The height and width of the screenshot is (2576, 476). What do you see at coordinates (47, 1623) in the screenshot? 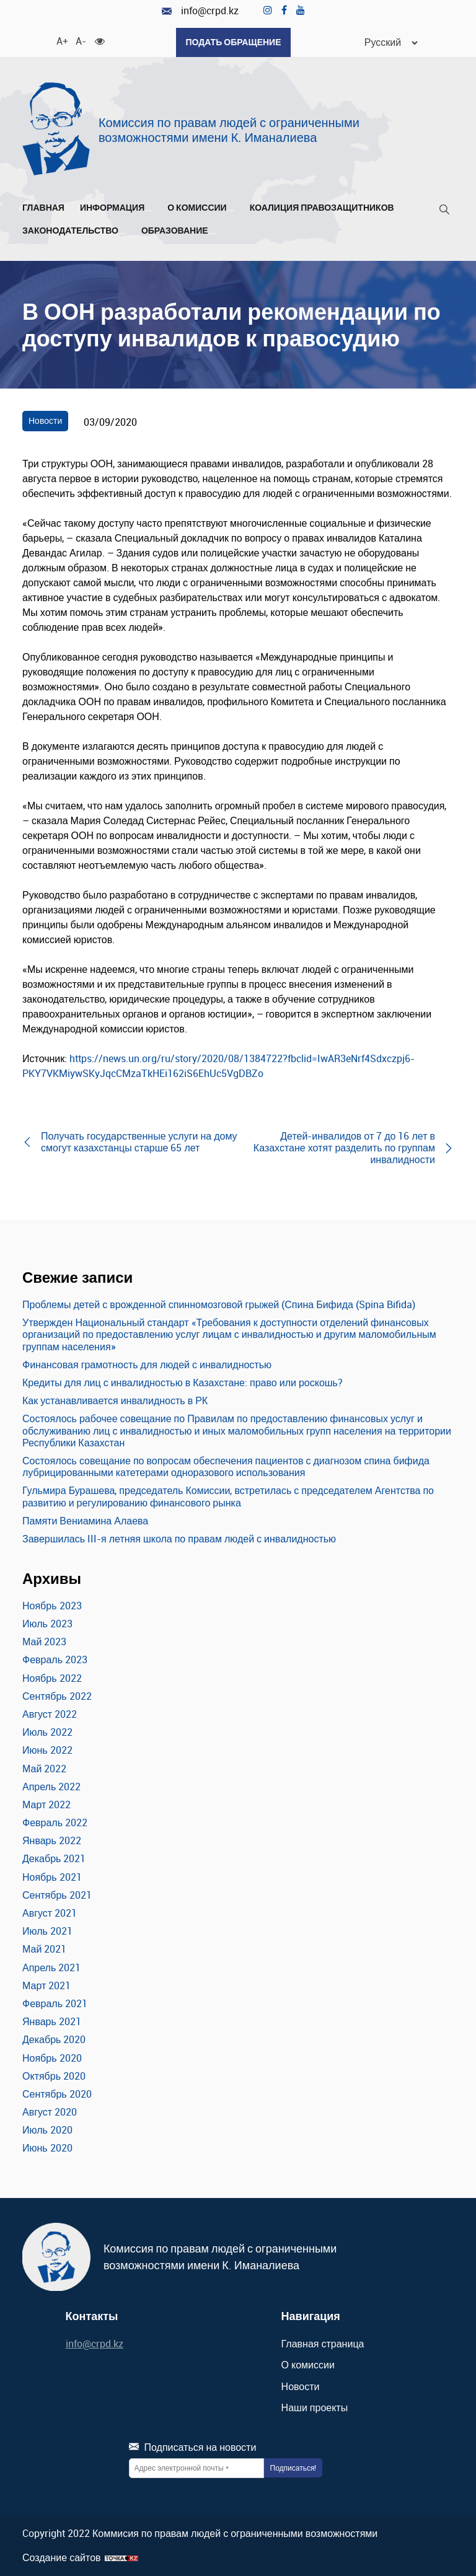
I see `Июль 2023` at bounding box center [47, 1623].